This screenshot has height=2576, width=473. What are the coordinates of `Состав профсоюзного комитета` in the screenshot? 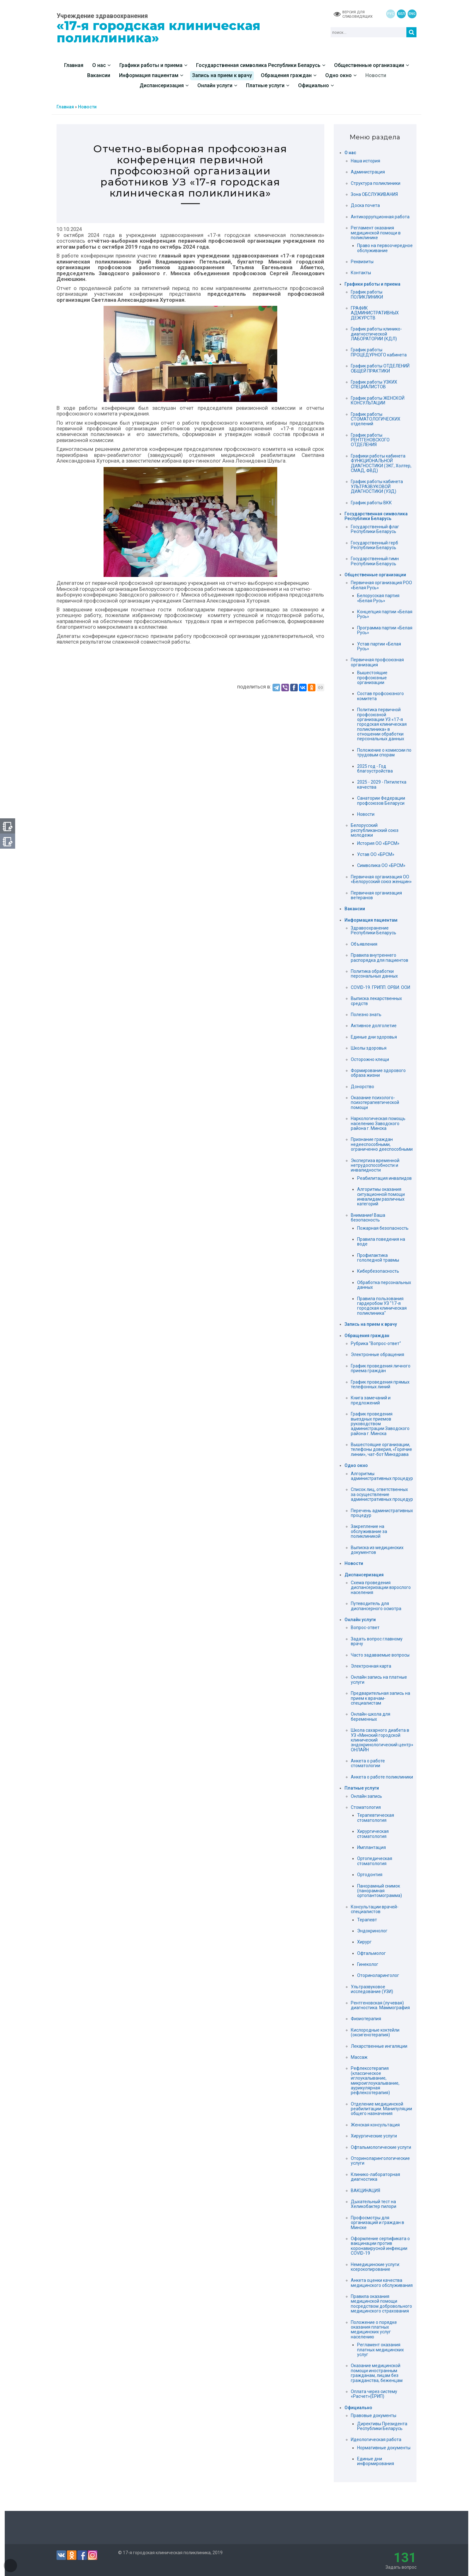 It's located at (380, 696).